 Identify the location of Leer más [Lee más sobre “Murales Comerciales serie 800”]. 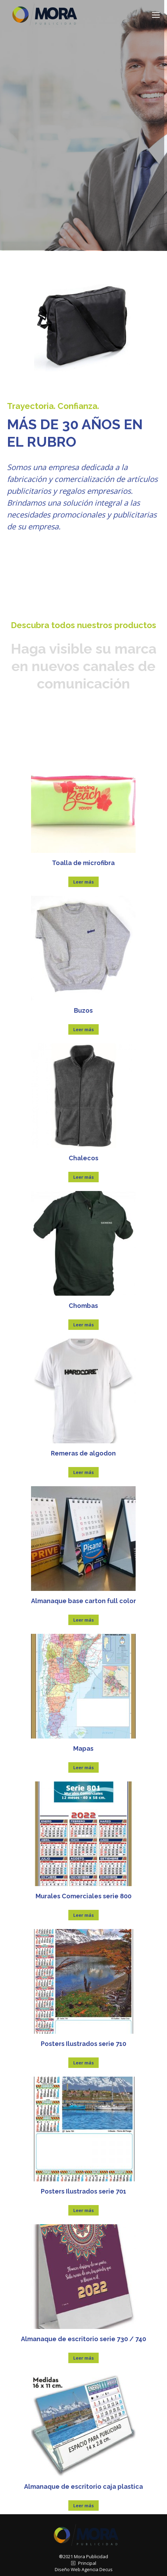
(83, 1915).